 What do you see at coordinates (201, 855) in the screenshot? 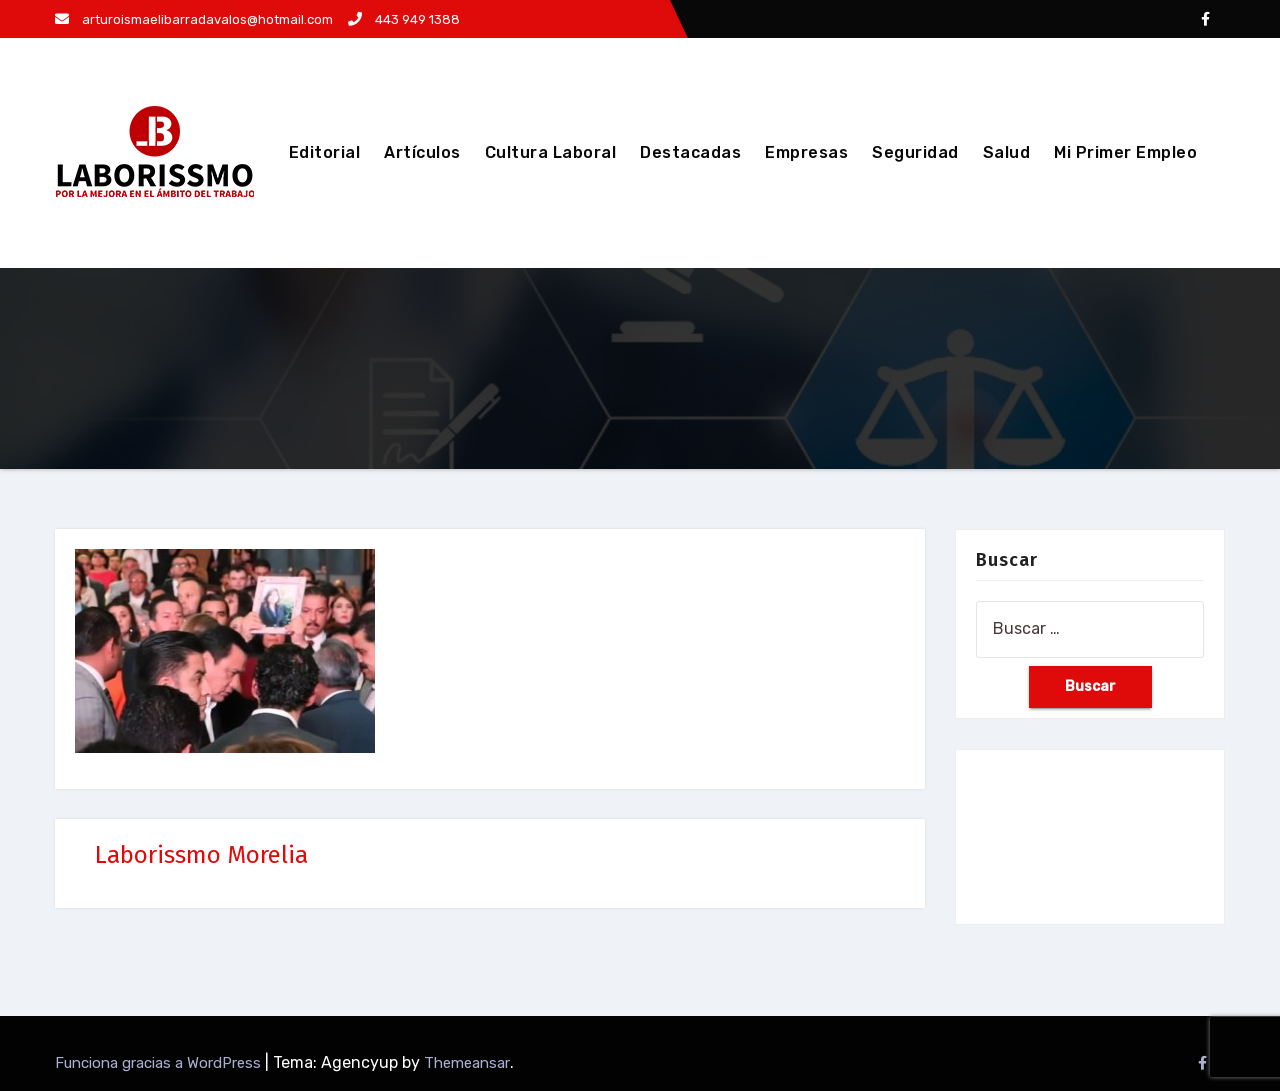
I see `Laborissmo Morelia` at bounding box center [201, 855].